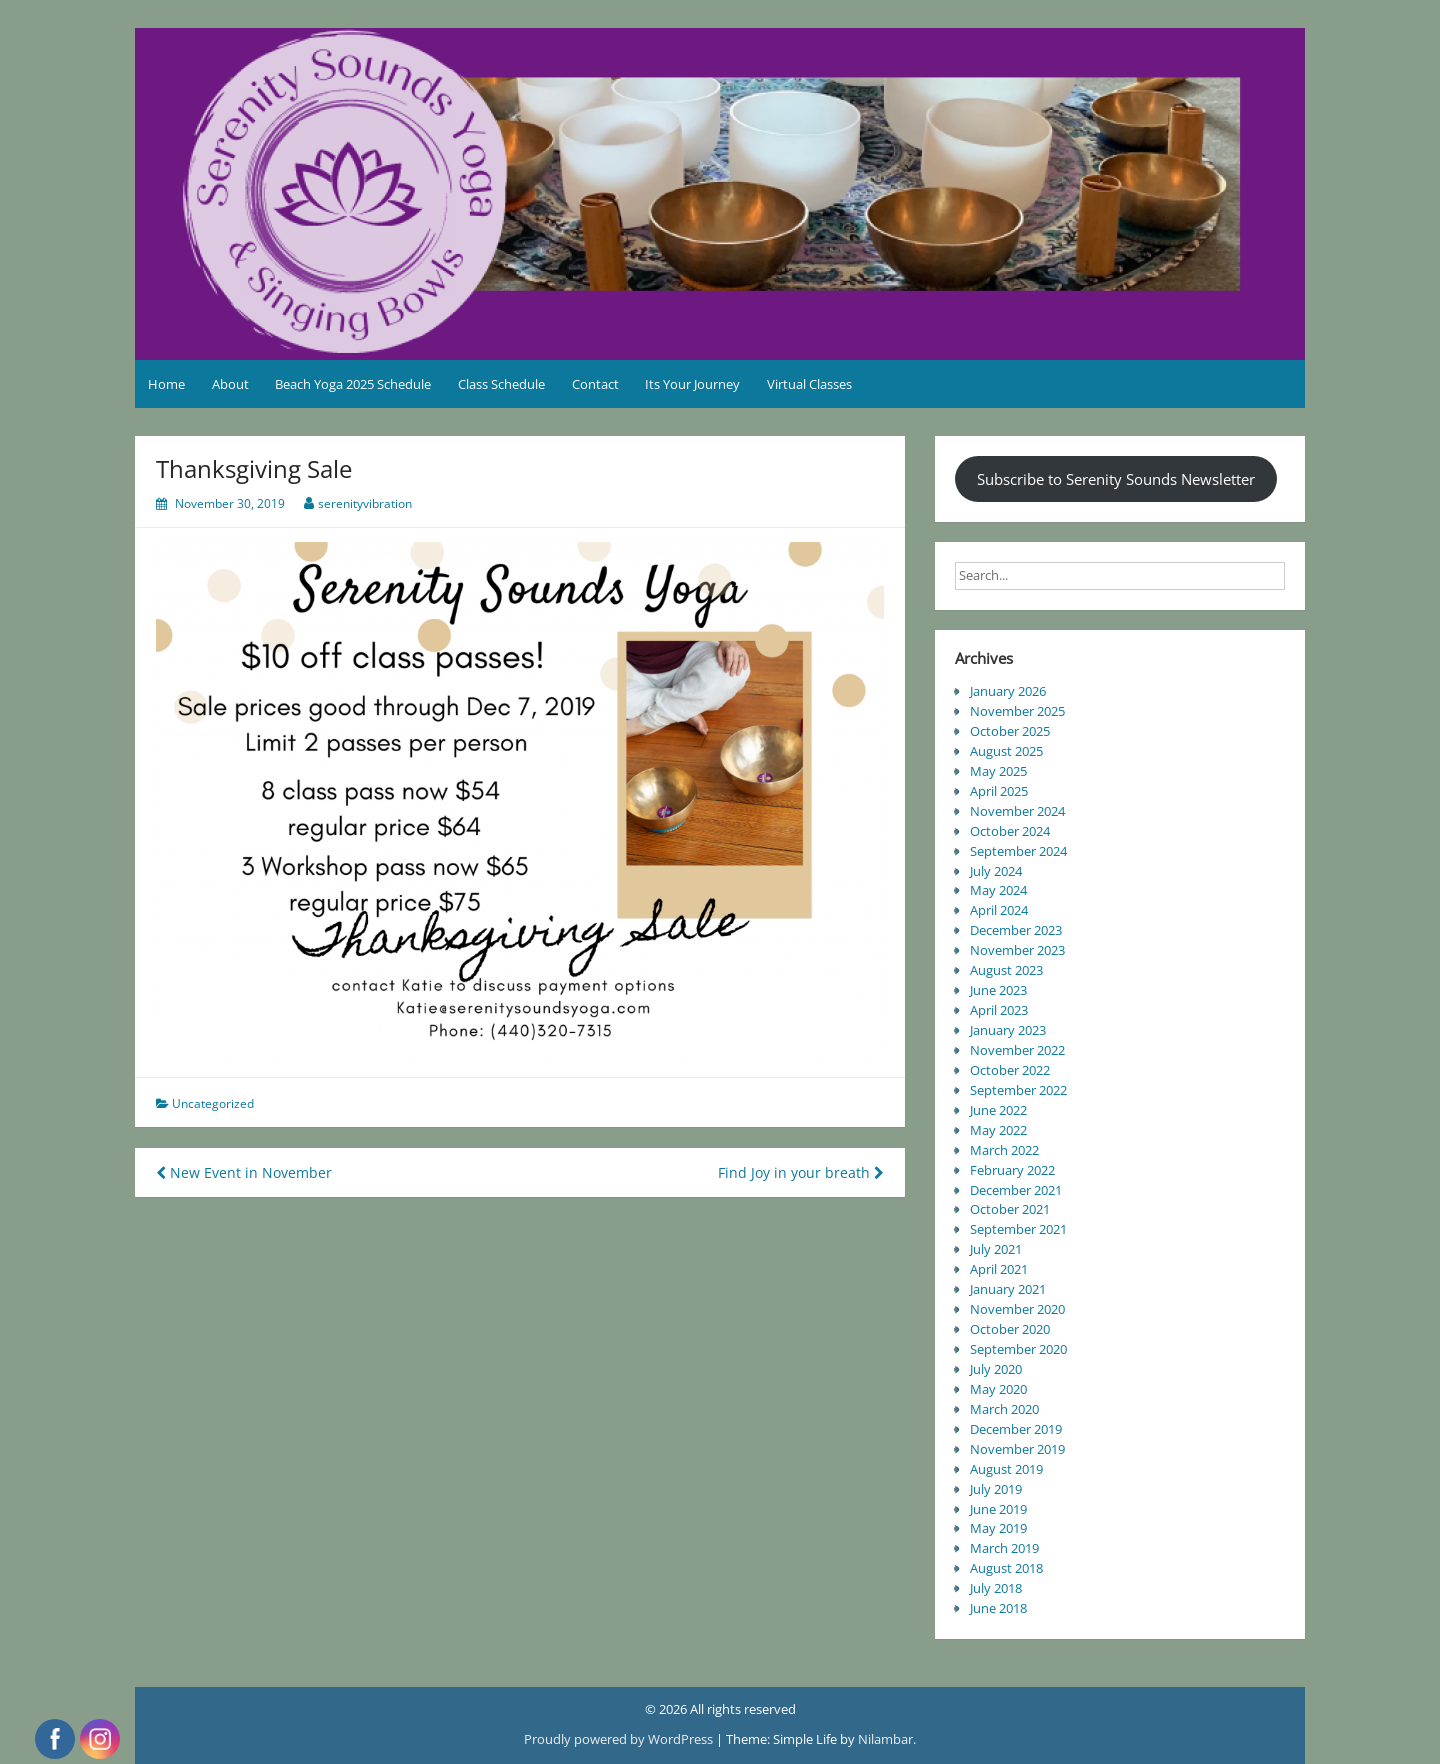  I want to click on Proudly powered by WordPress, so click(620, 1739).